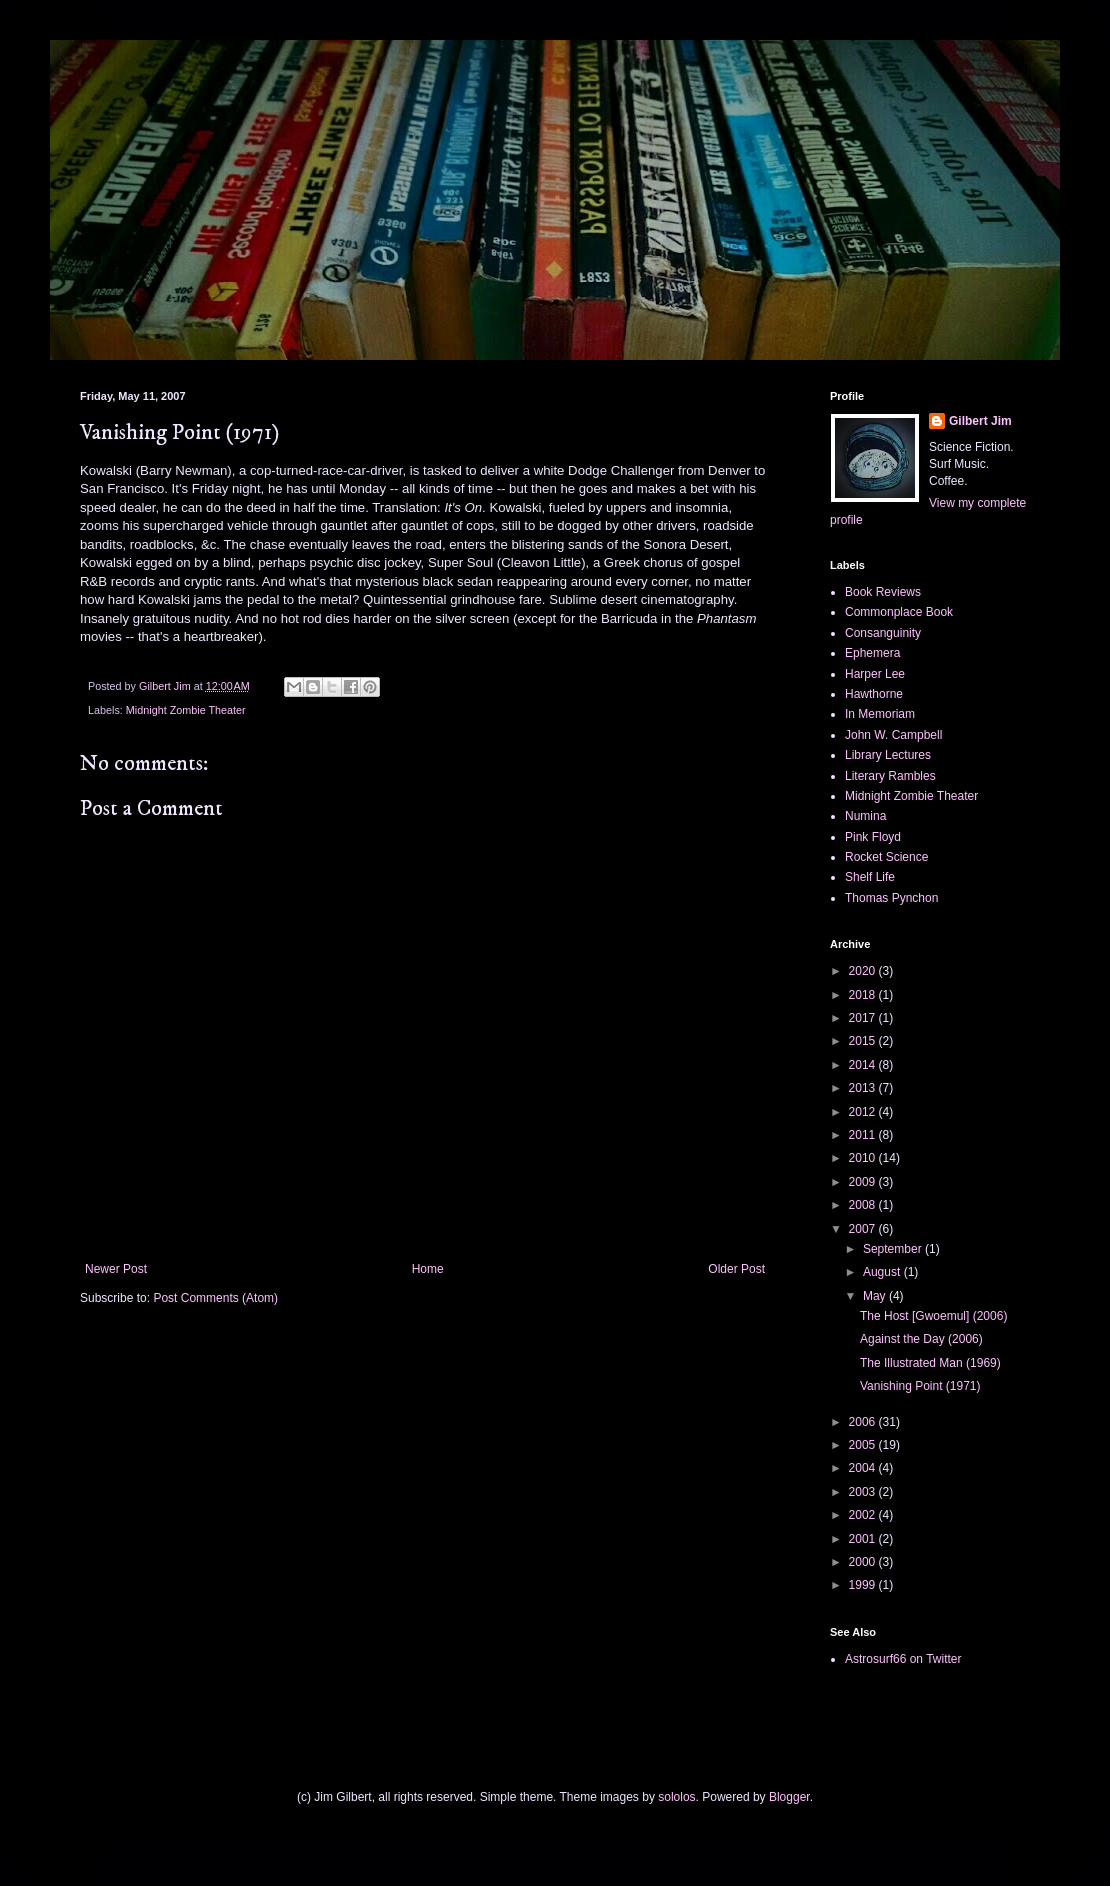 The image size is (1110, 1886). I want to click on 2012, so click(864, 1112).